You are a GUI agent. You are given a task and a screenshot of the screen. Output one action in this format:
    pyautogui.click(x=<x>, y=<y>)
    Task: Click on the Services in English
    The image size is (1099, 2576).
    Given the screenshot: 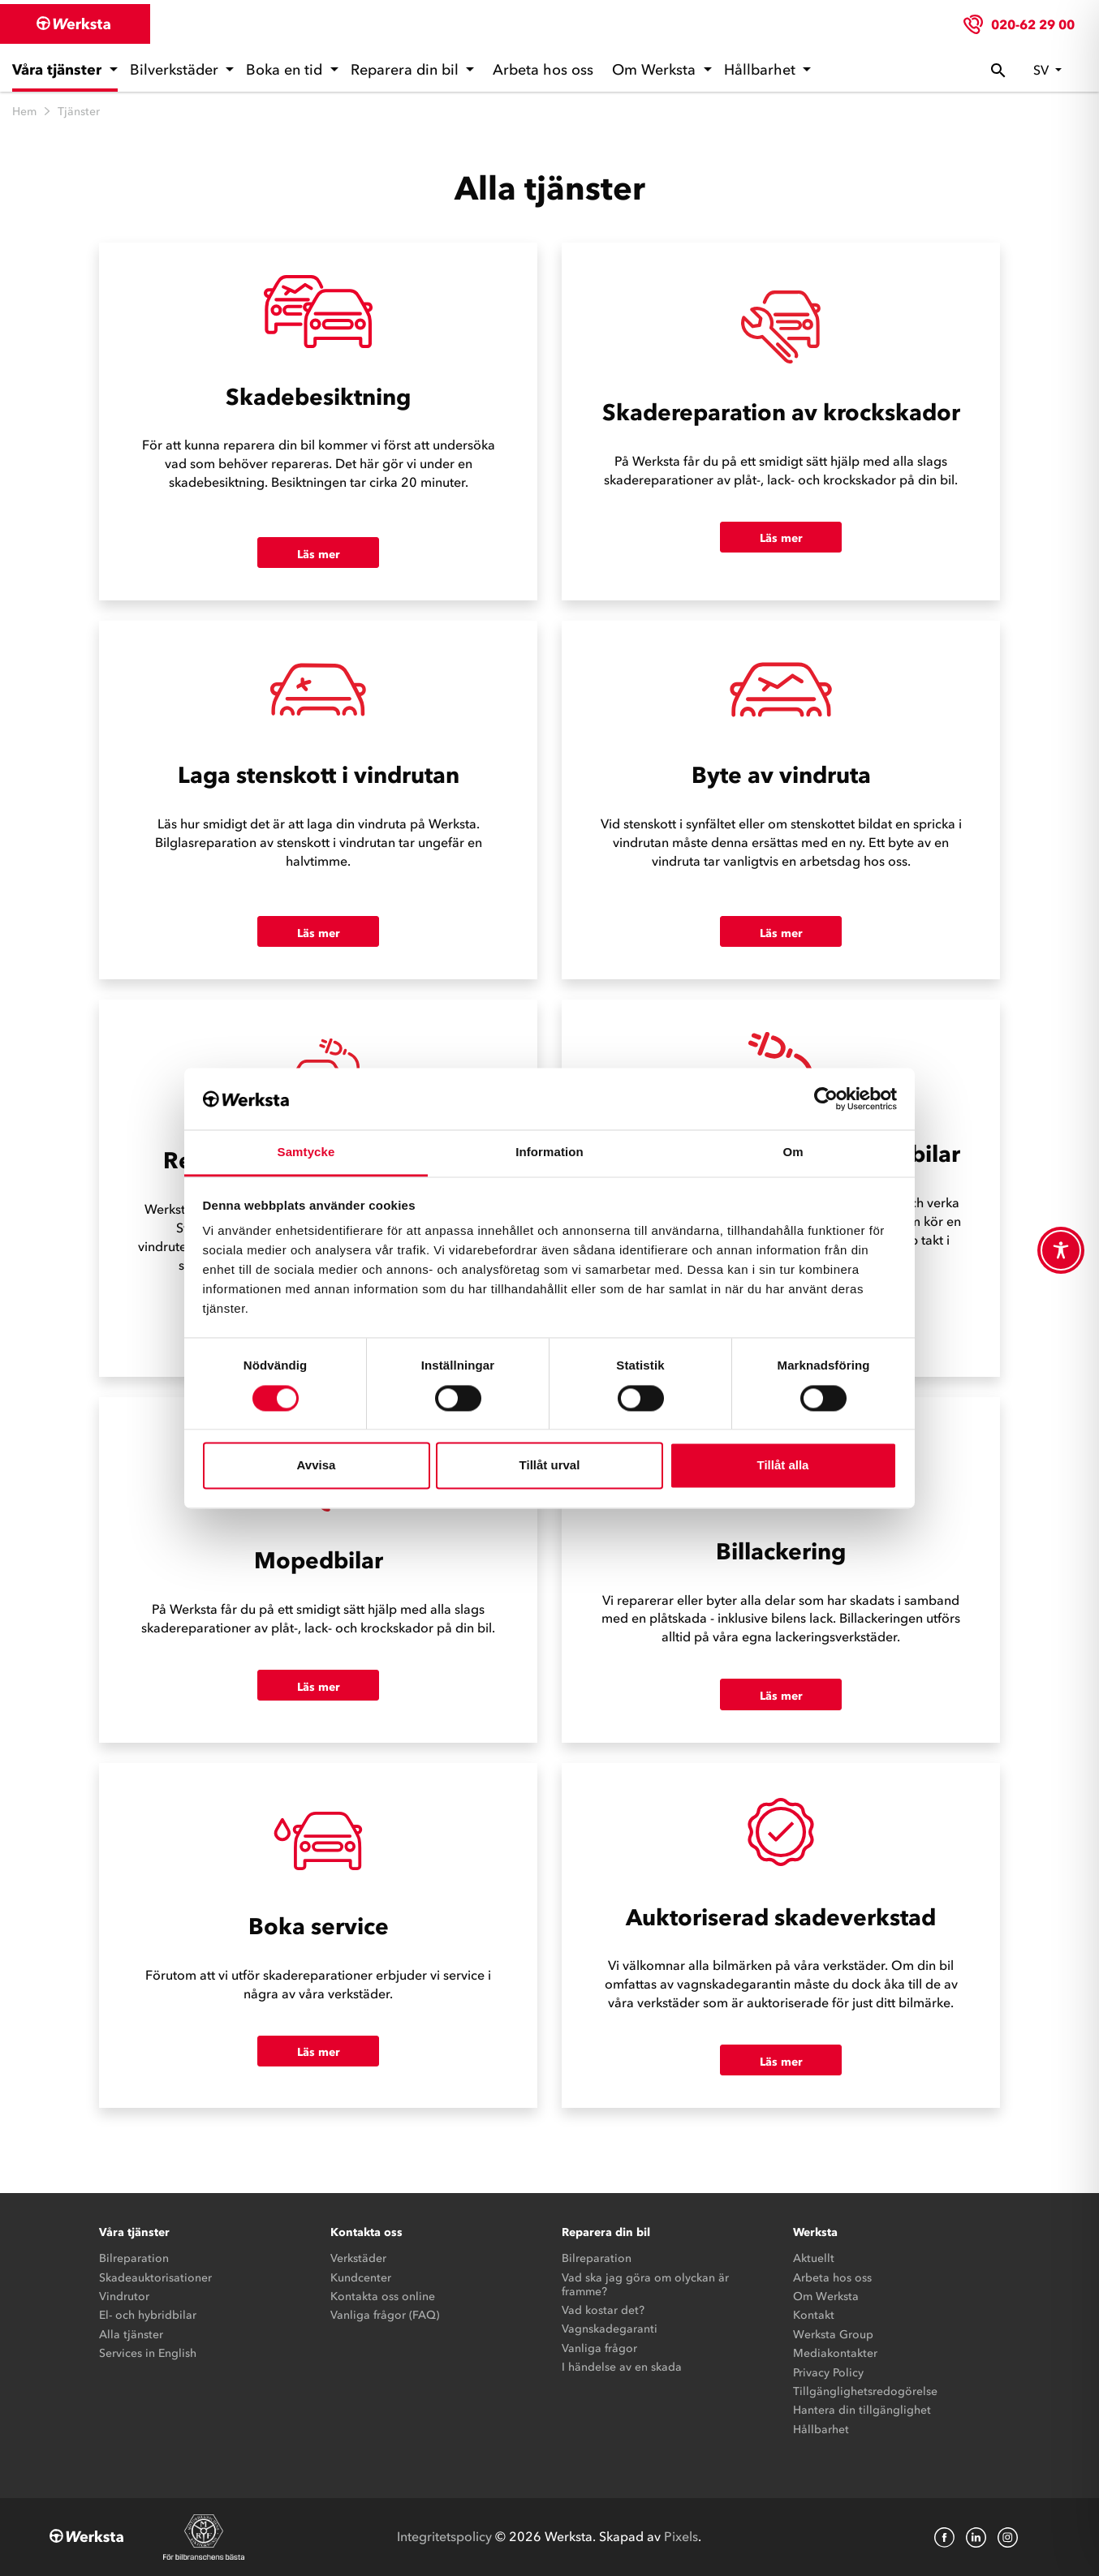 What is the action you would take?
    pyautogui.click(x=147, y=2353)
    